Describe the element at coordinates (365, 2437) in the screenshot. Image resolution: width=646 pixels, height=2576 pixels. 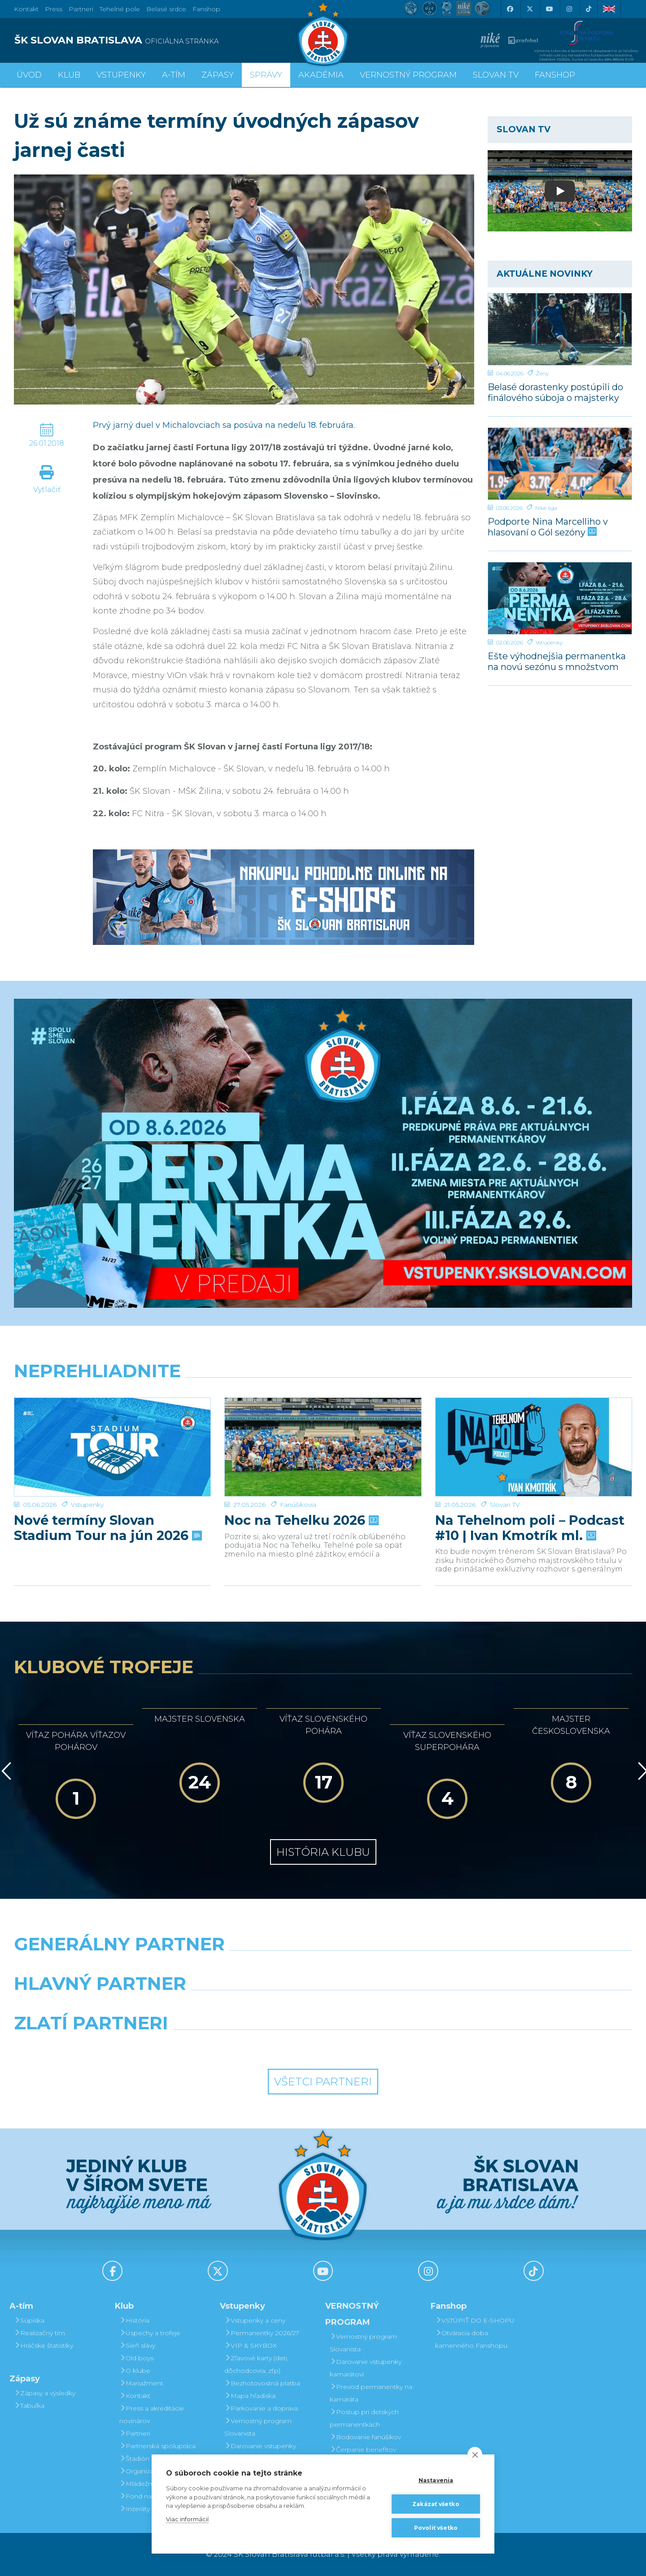
I see `Bodovanie fanúšikov` at that location.